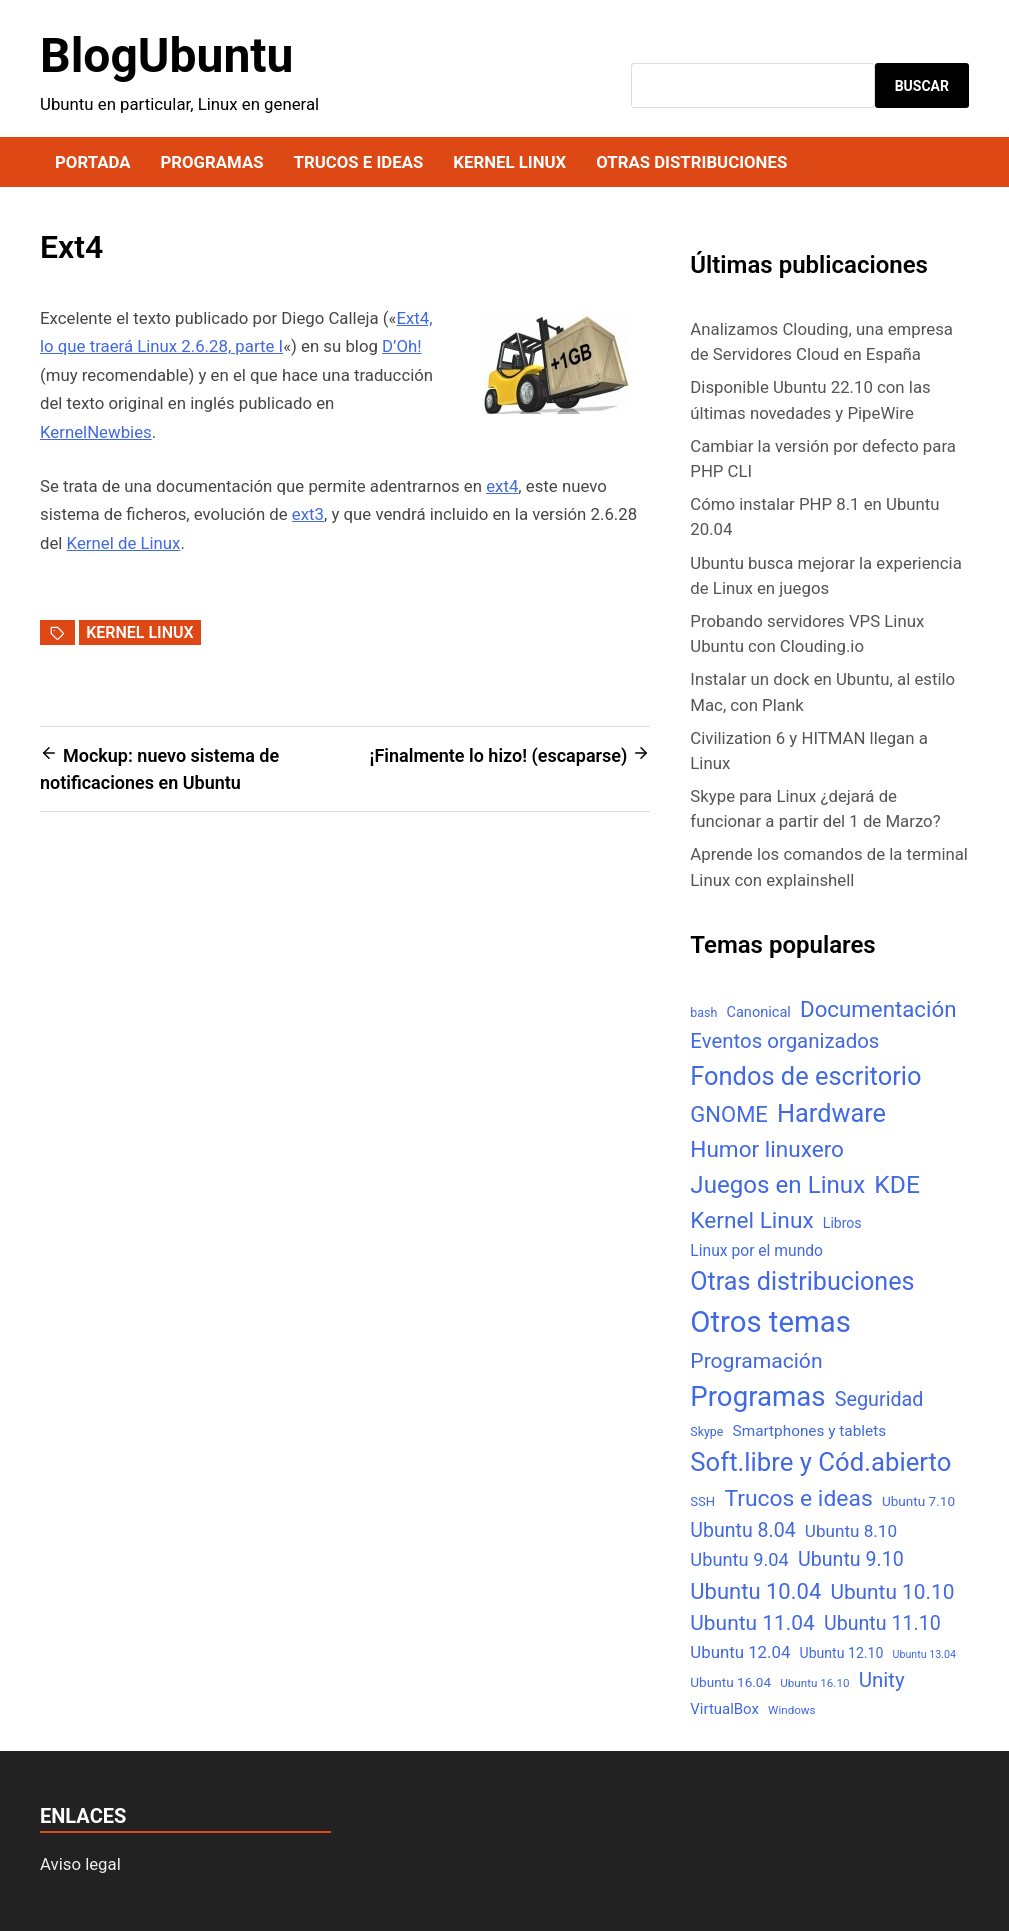 This screenshot has width=1009, height=1931. Describe the element at coordinates (791, 1710) in the screenshot. I see `Windows [Windows (4 elementos)]` at that location.